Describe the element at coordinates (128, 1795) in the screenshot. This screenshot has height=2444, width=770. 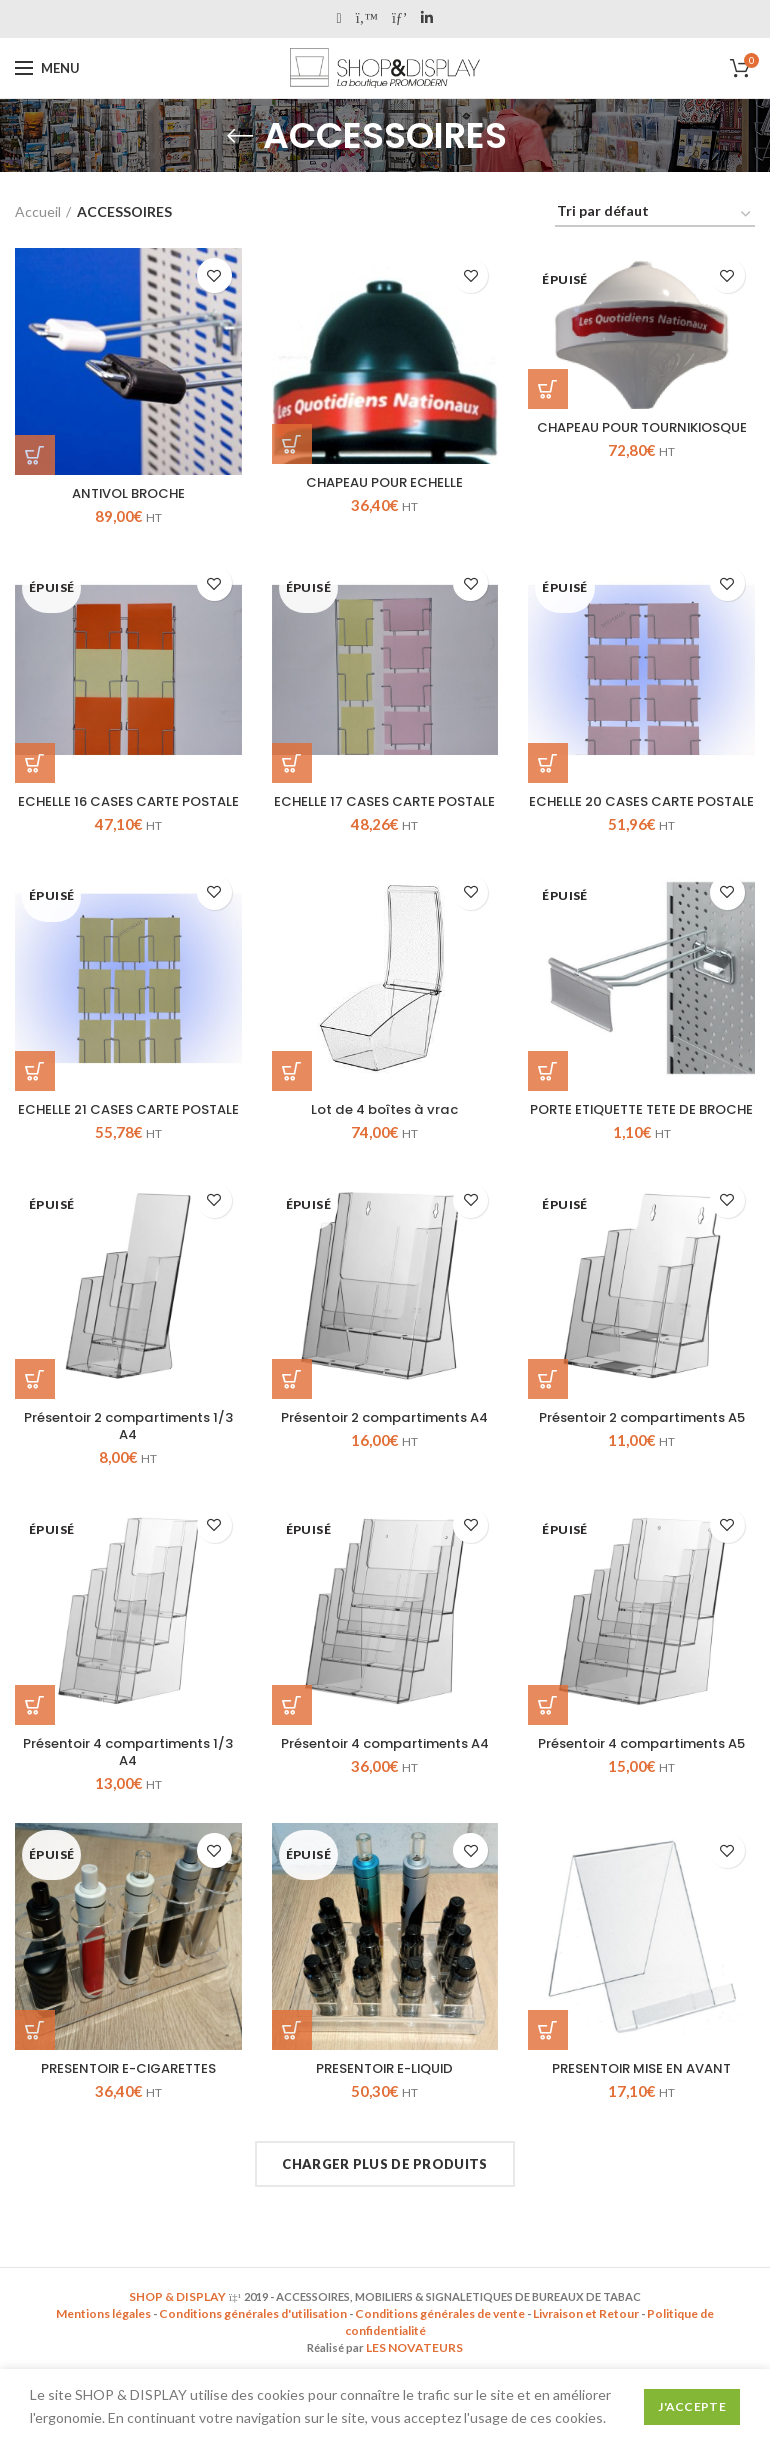
I see `Présentoir 4 compartiments 1/3 A4` at that location.